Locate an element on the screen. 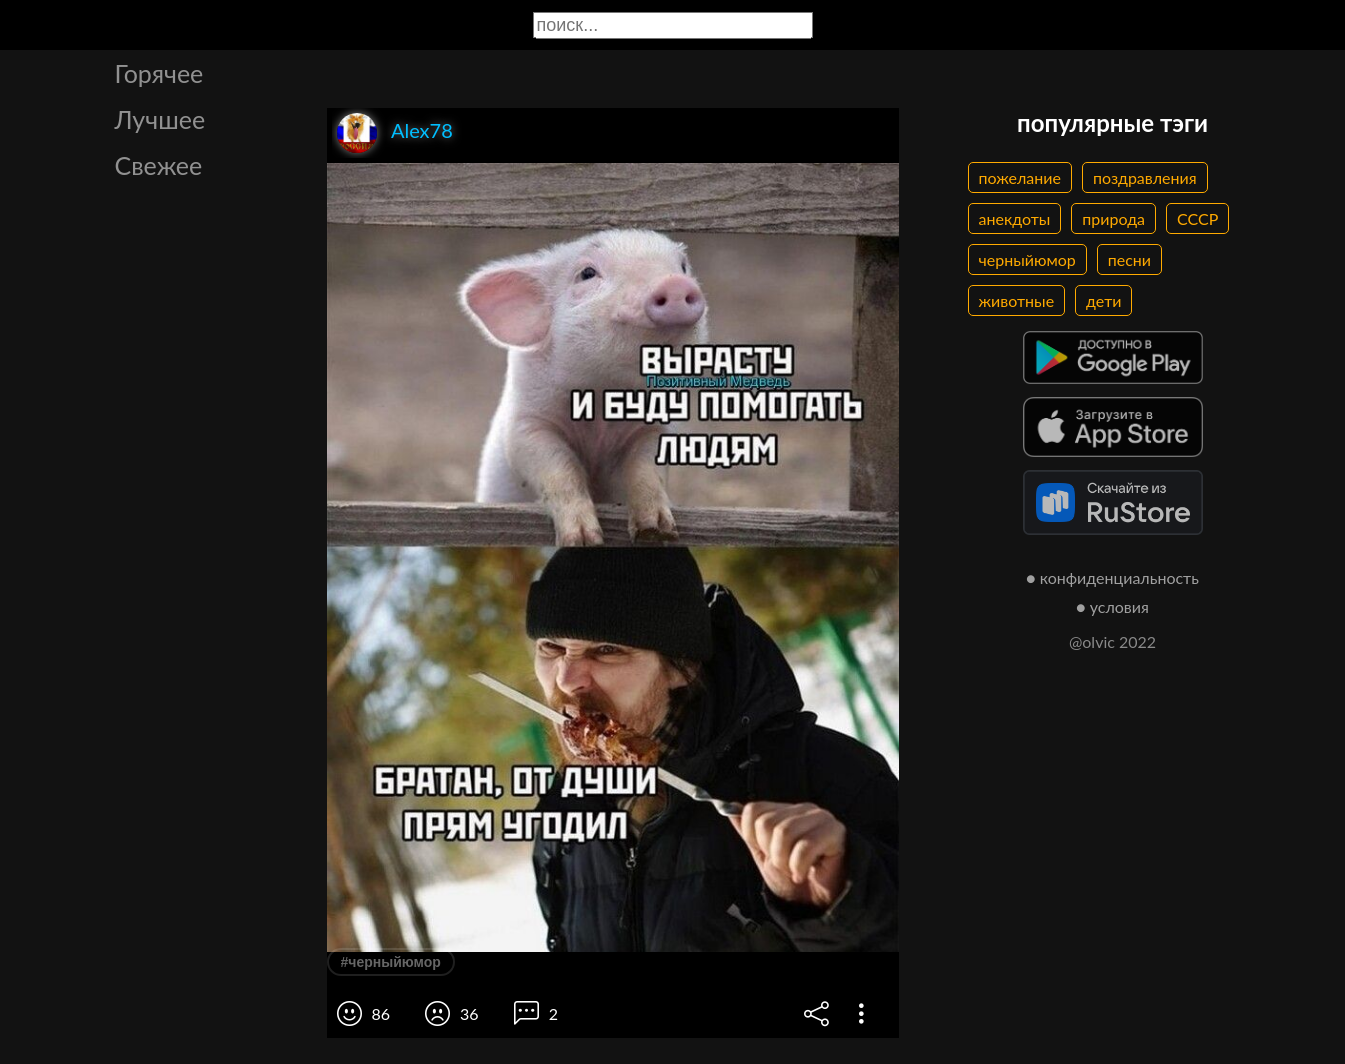 The height and width of the screenshot is (1064, 1345). ● конфиденциальность is located at coordinates (1112, 577).